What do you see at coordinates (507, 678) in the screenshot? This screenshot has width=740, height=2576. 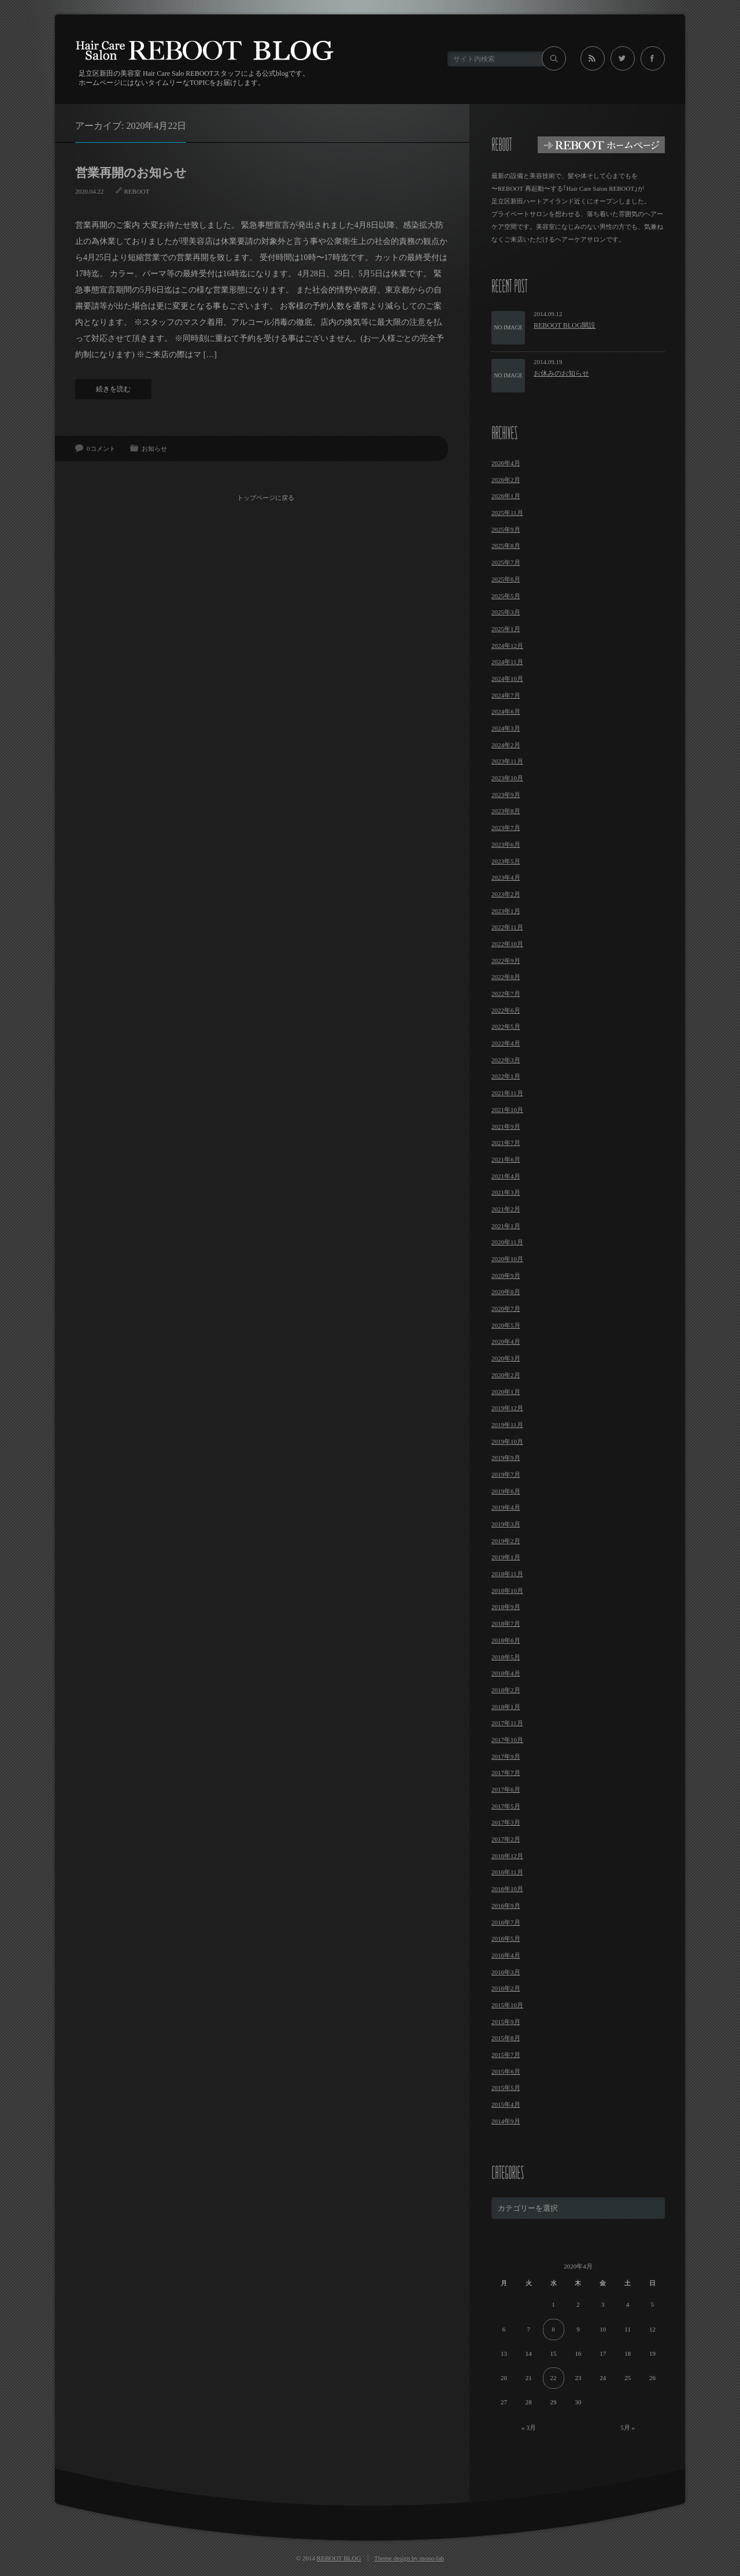 I see `2024年10月` at bounding box center [507, 678].